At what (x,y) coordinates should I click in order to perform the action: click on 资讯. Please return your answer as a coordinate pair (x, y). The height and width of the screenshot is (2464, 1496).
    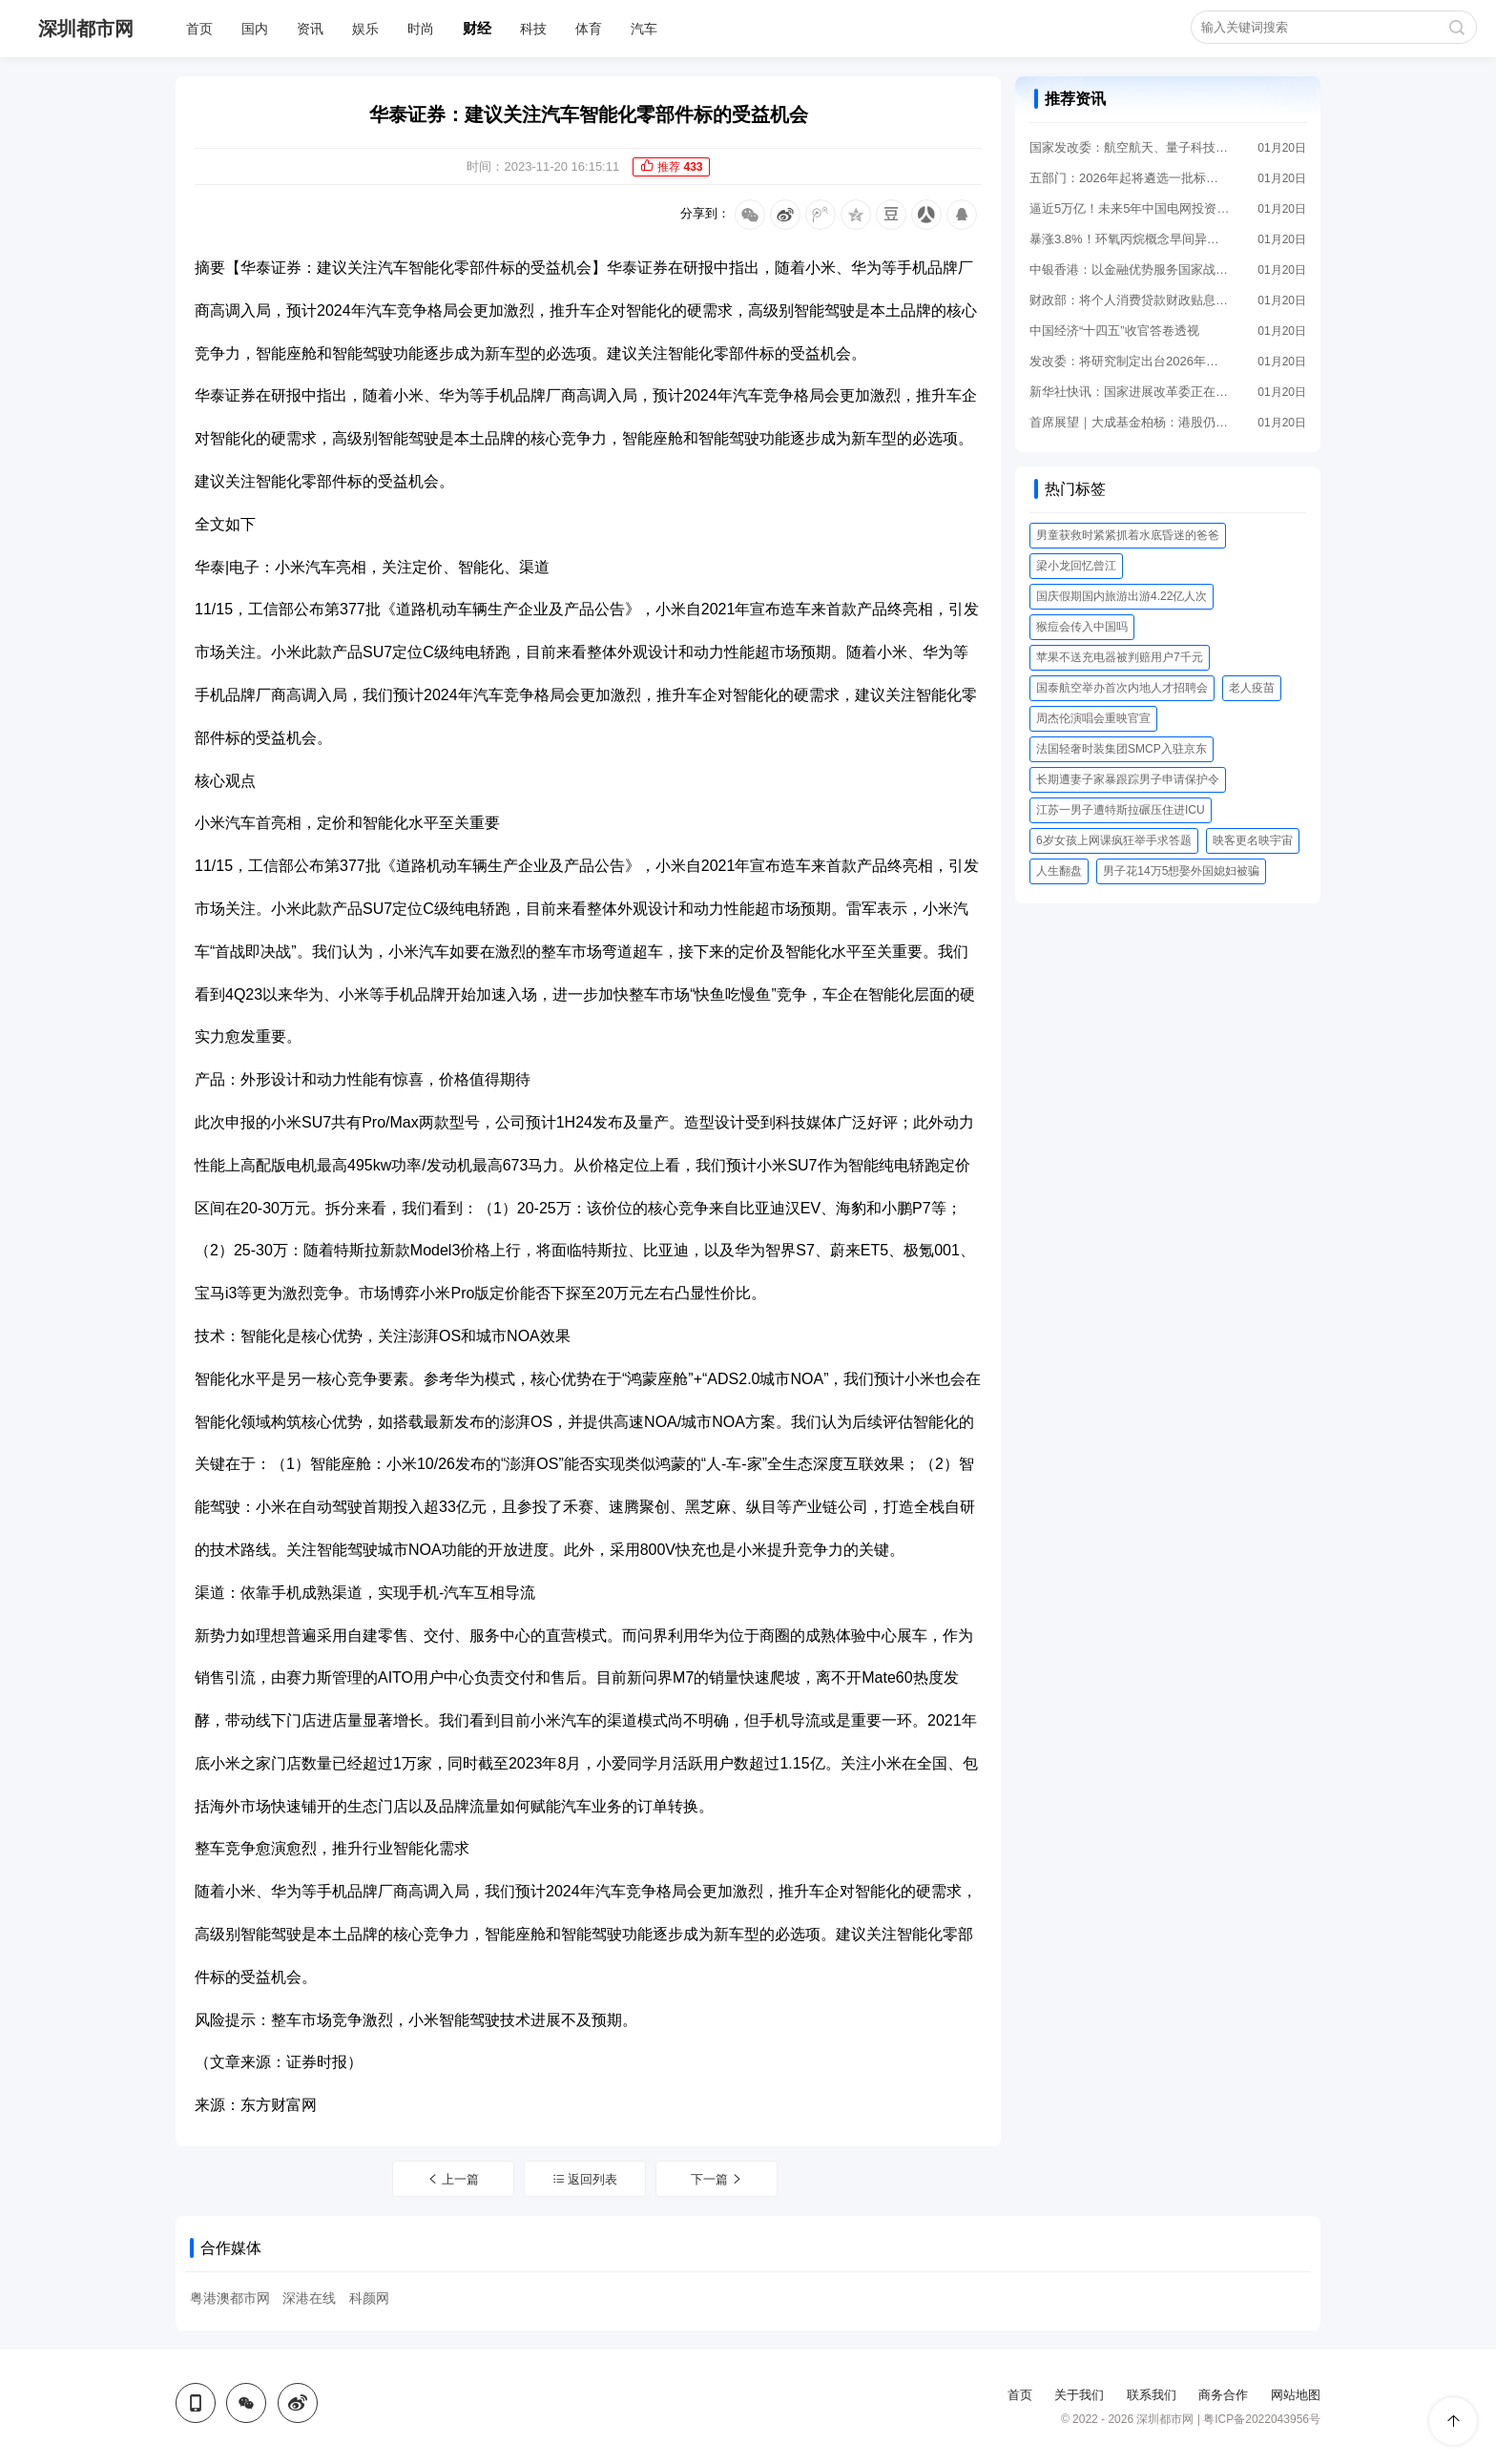
    Looking at the image, I should click on (310, 28).